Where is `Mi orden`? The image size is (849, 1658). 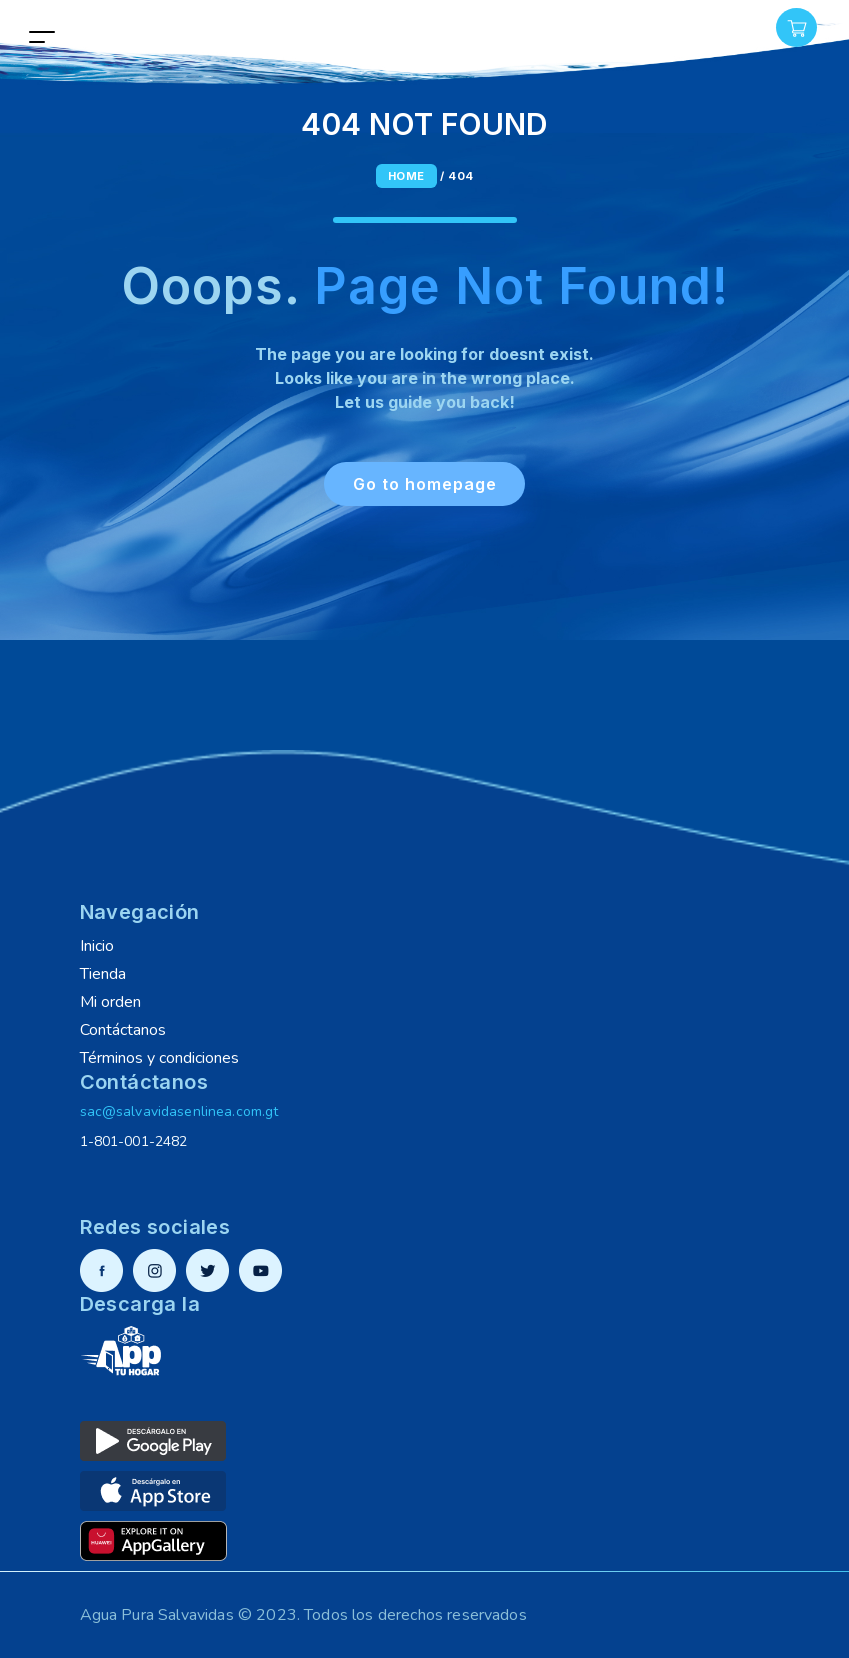
Mi orden is located at coordinates (110, 1002).